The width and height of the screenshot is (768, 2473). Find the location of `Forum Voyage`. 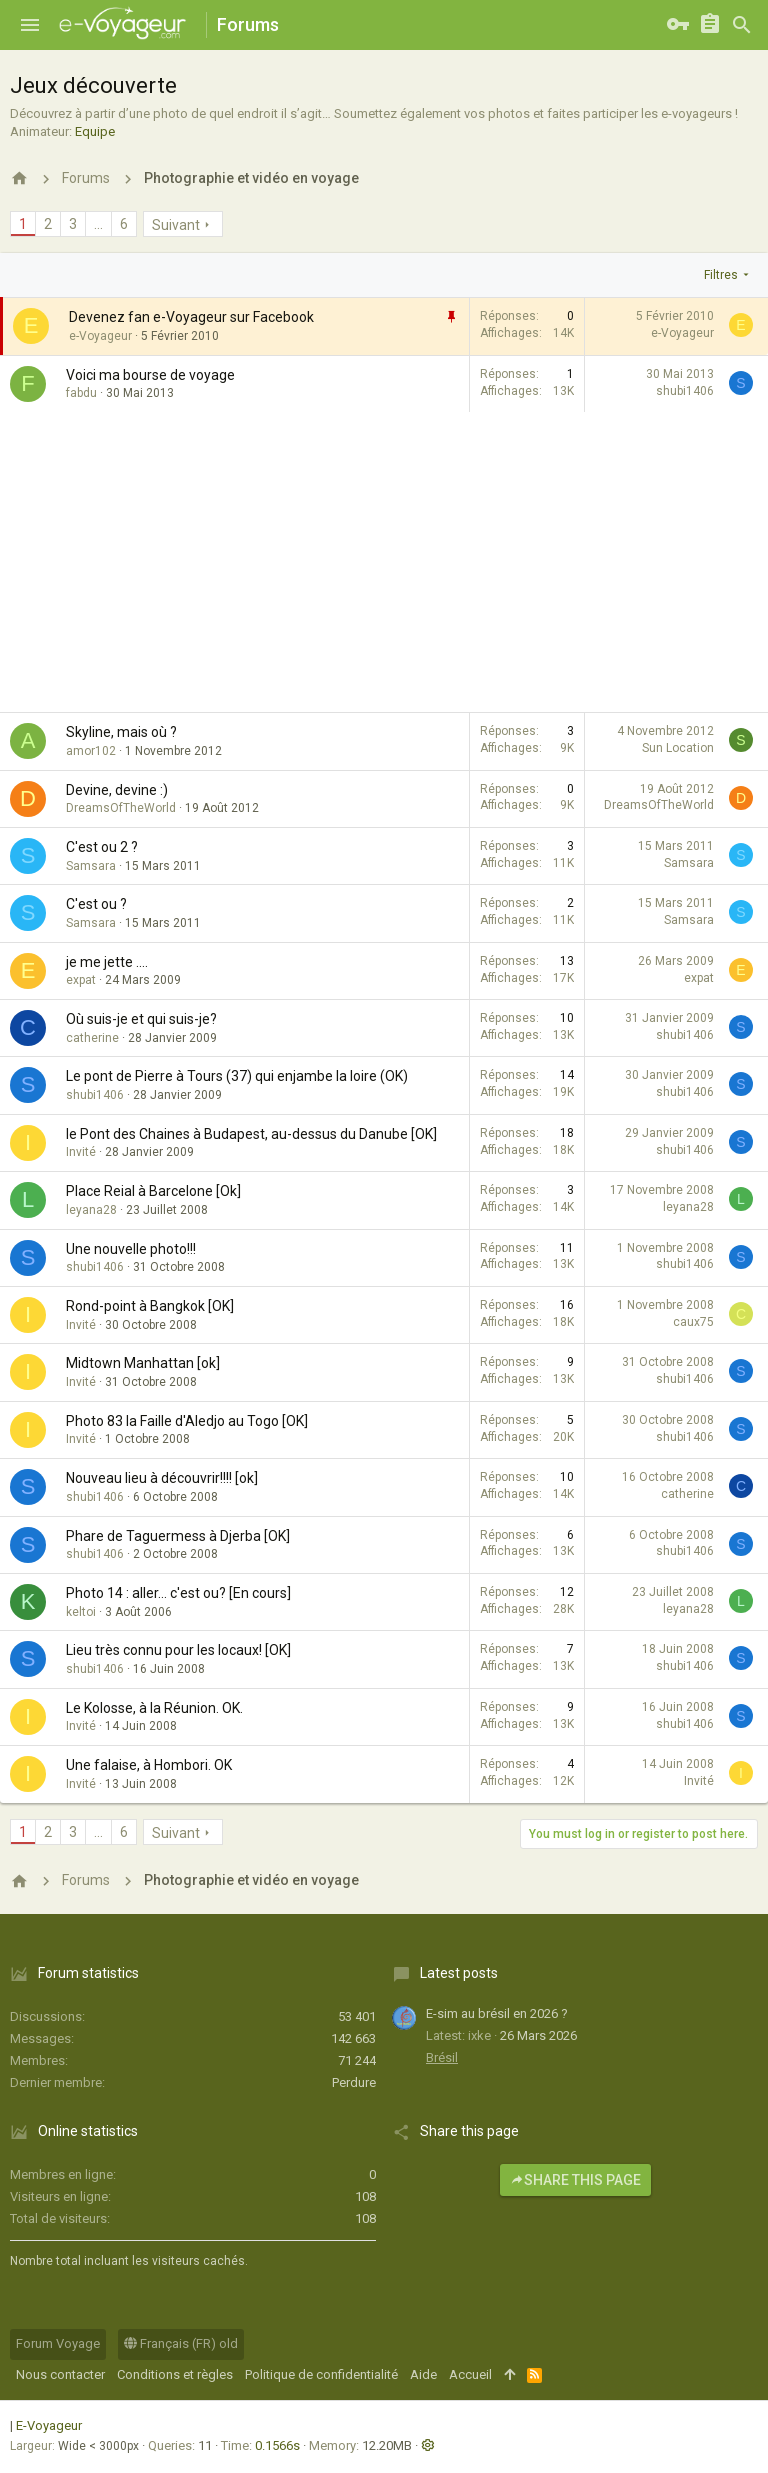

Forum Voyage is located at coordinates (58, 2343).